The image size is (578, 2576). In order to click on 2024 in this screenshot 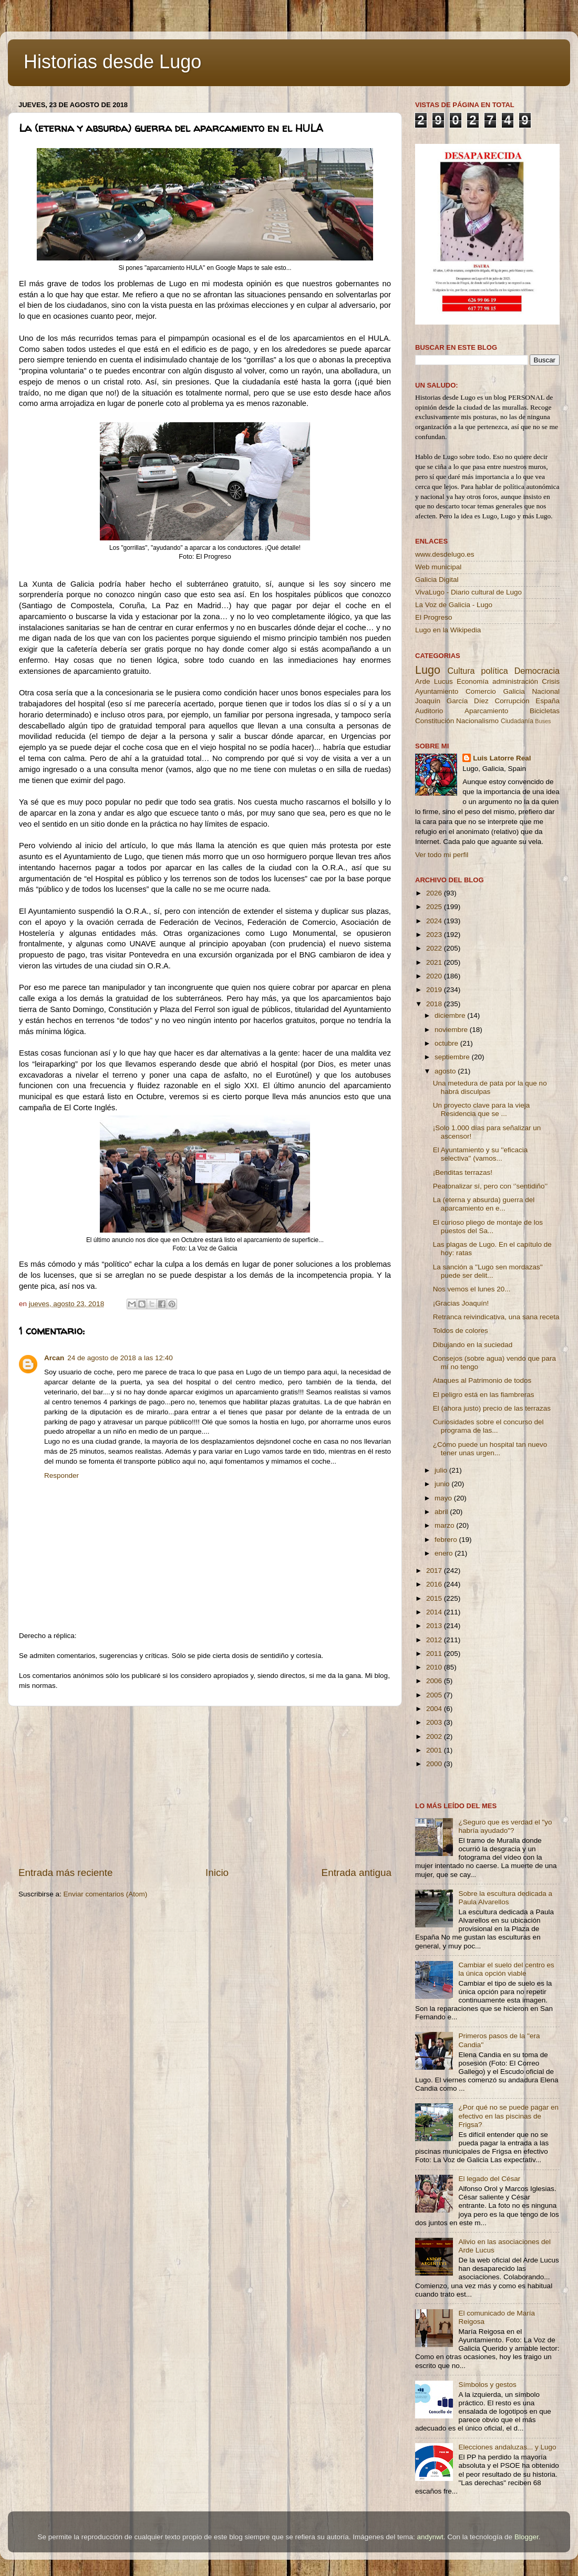, I will do `click(435, 921)`.